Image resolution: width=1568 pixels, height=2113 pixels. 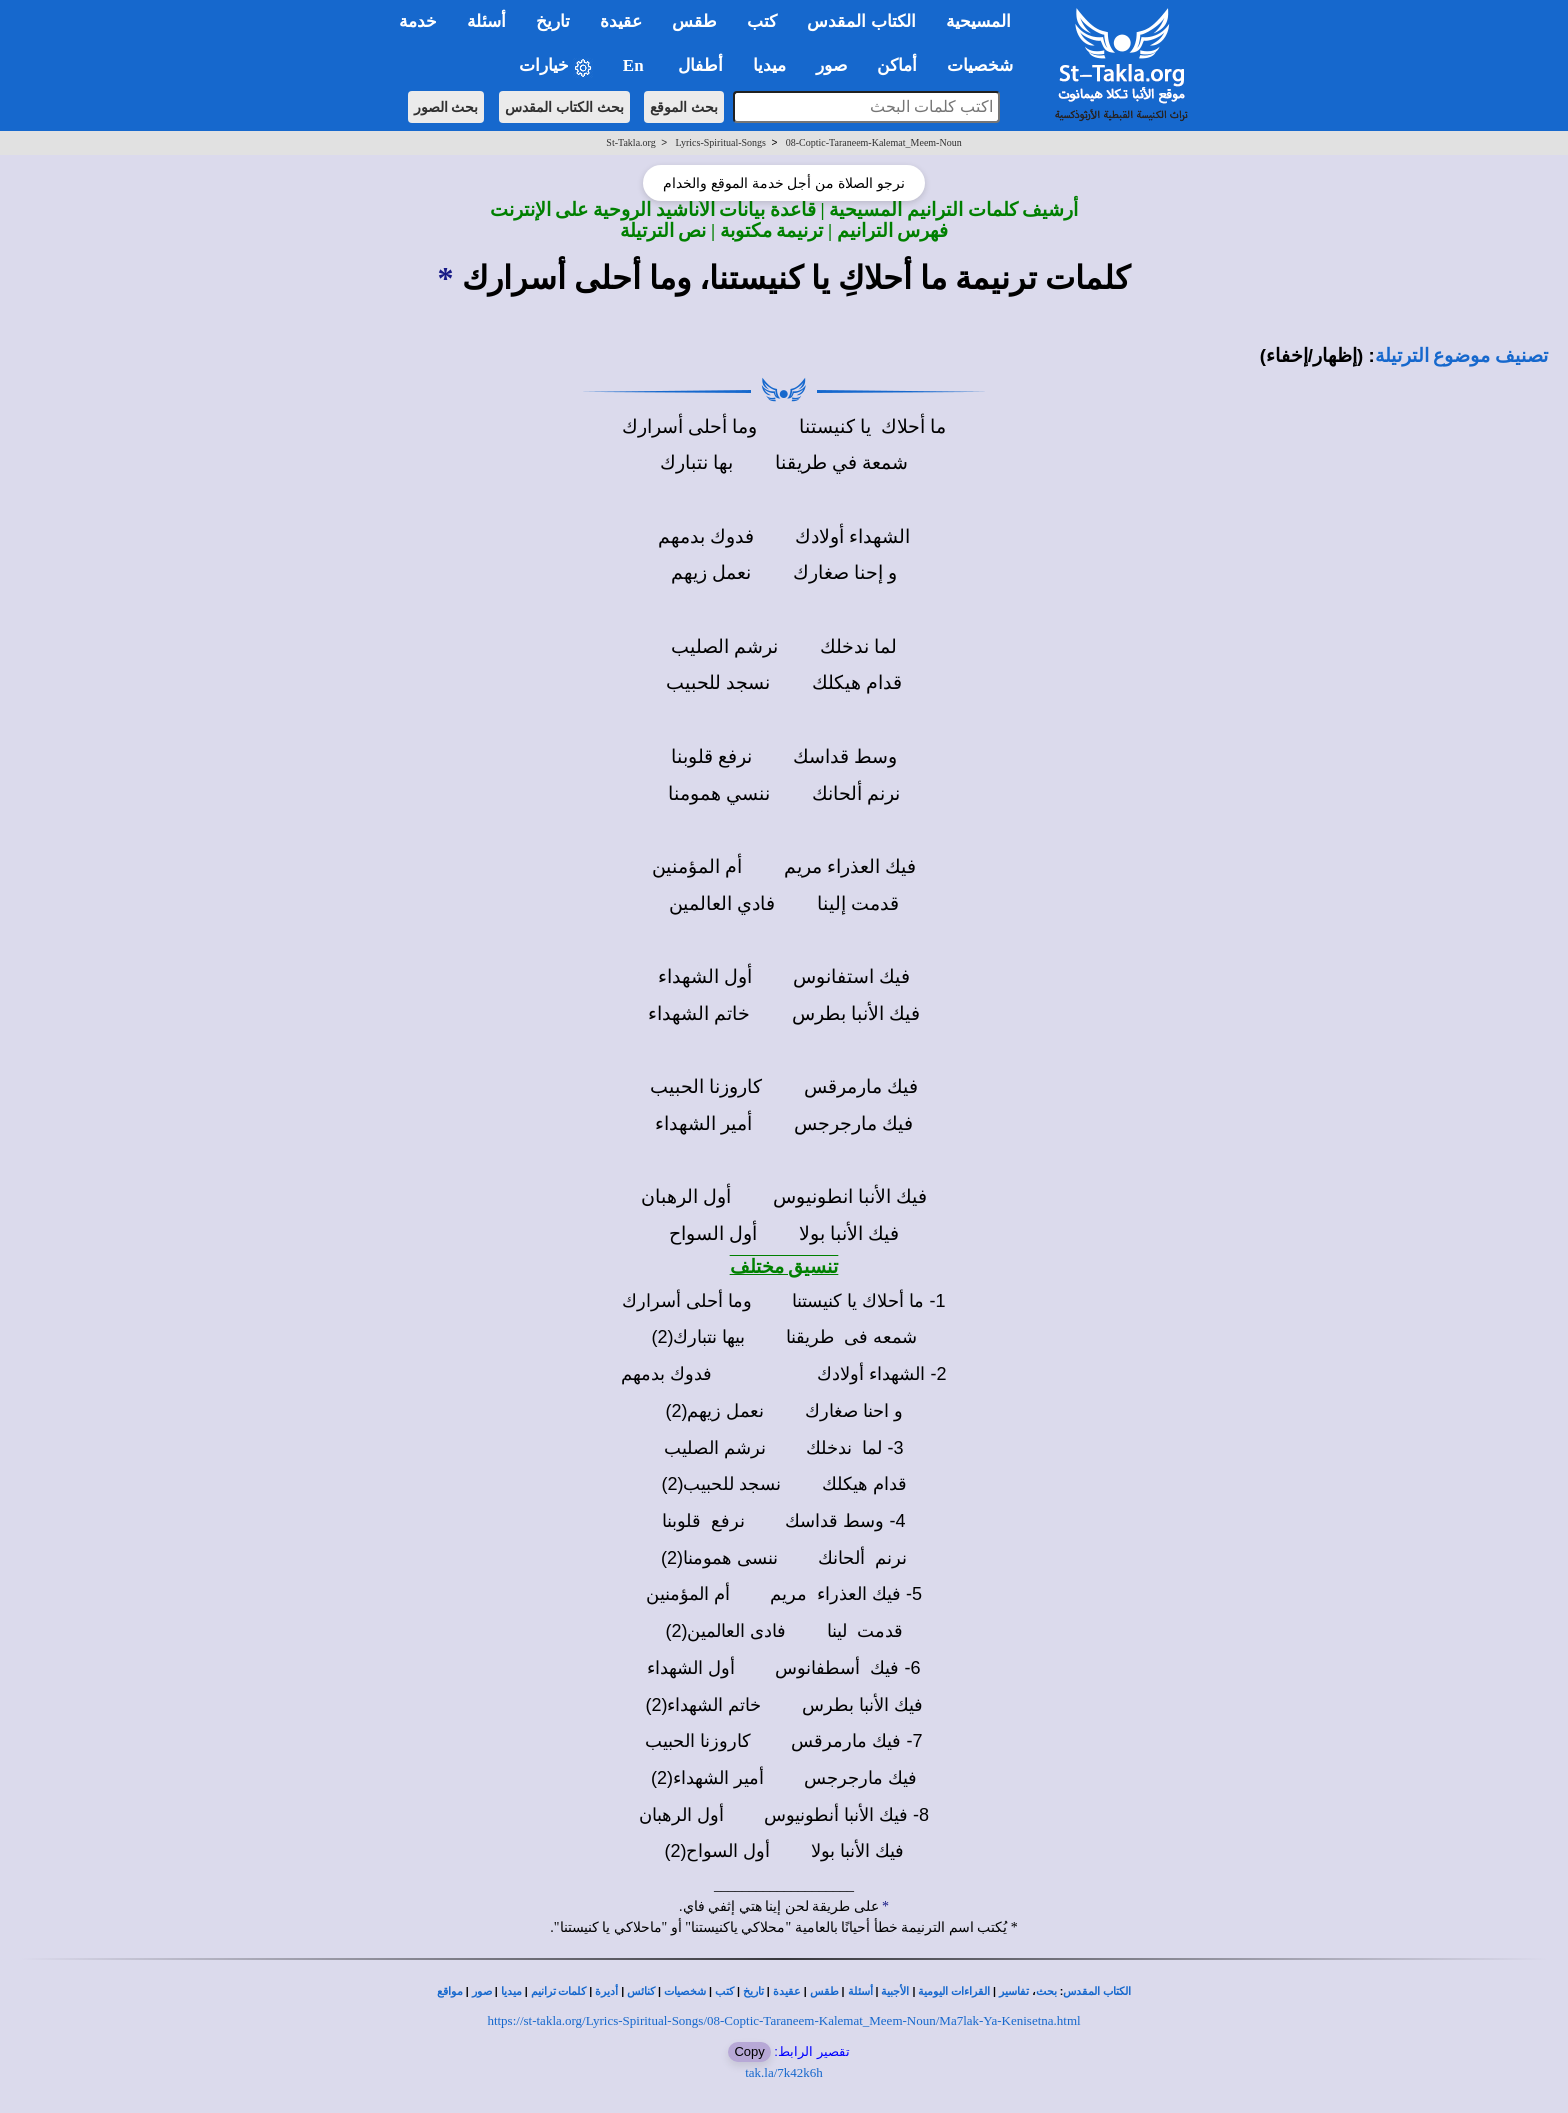 What do you see at coordinates (978, 21) in the screenshot?
I see `المسيحية [button]` at bounding box center [978, 21].